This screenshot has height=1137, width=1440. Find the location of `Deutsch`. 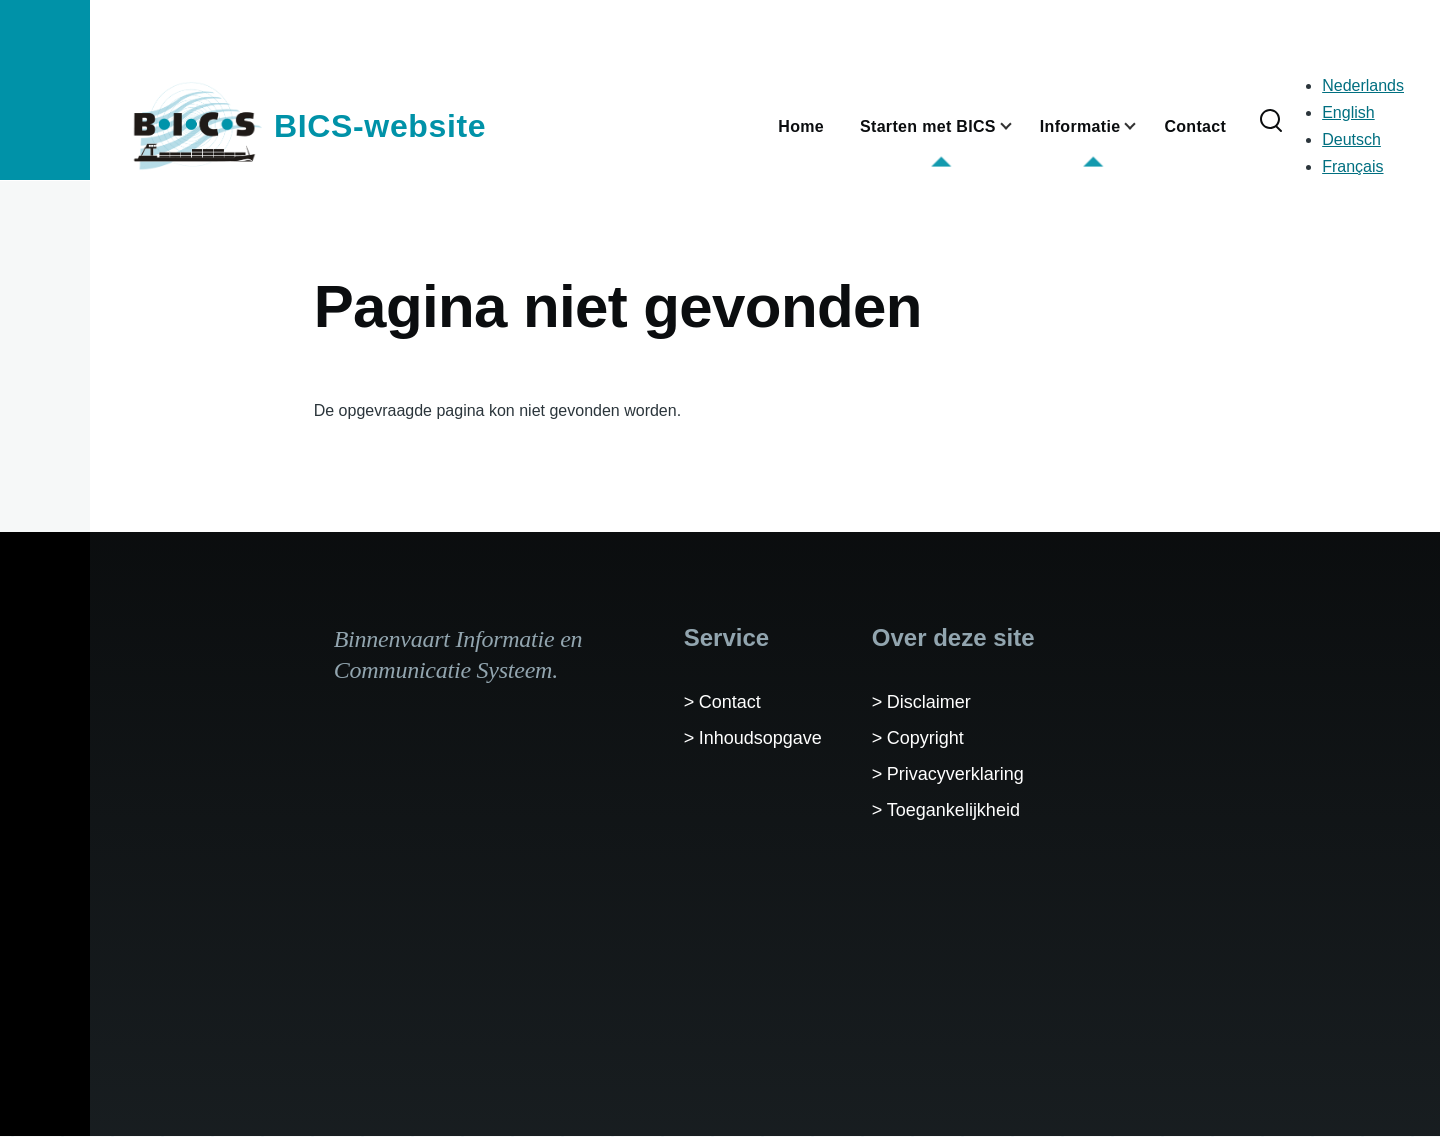

Deutsch is located at coordinates (1351, 139).